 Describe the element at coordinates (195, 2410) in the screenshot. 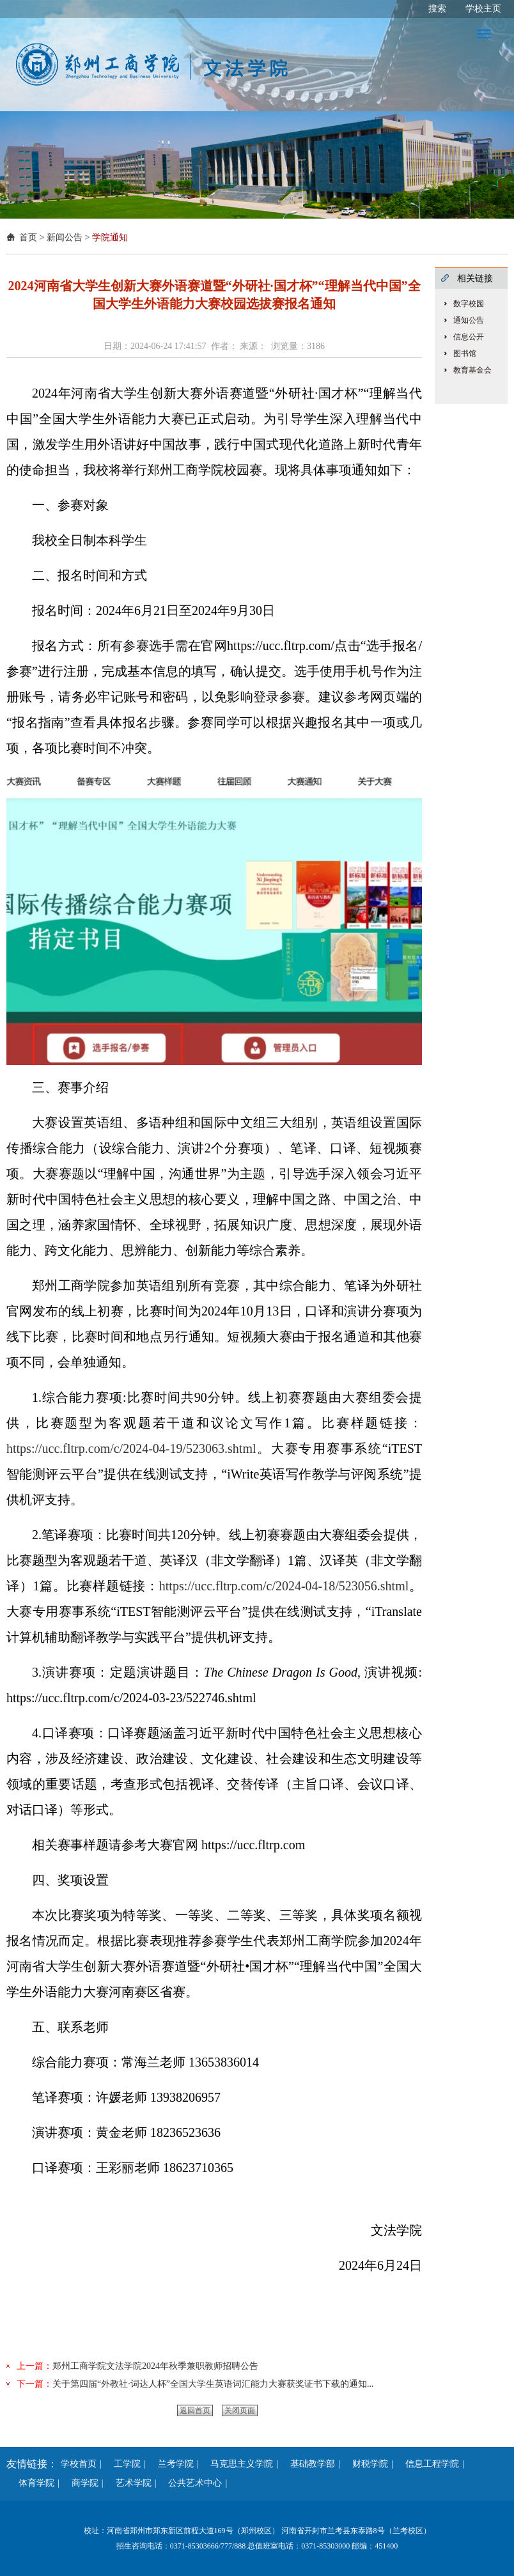

I see `返回首页` at that location.